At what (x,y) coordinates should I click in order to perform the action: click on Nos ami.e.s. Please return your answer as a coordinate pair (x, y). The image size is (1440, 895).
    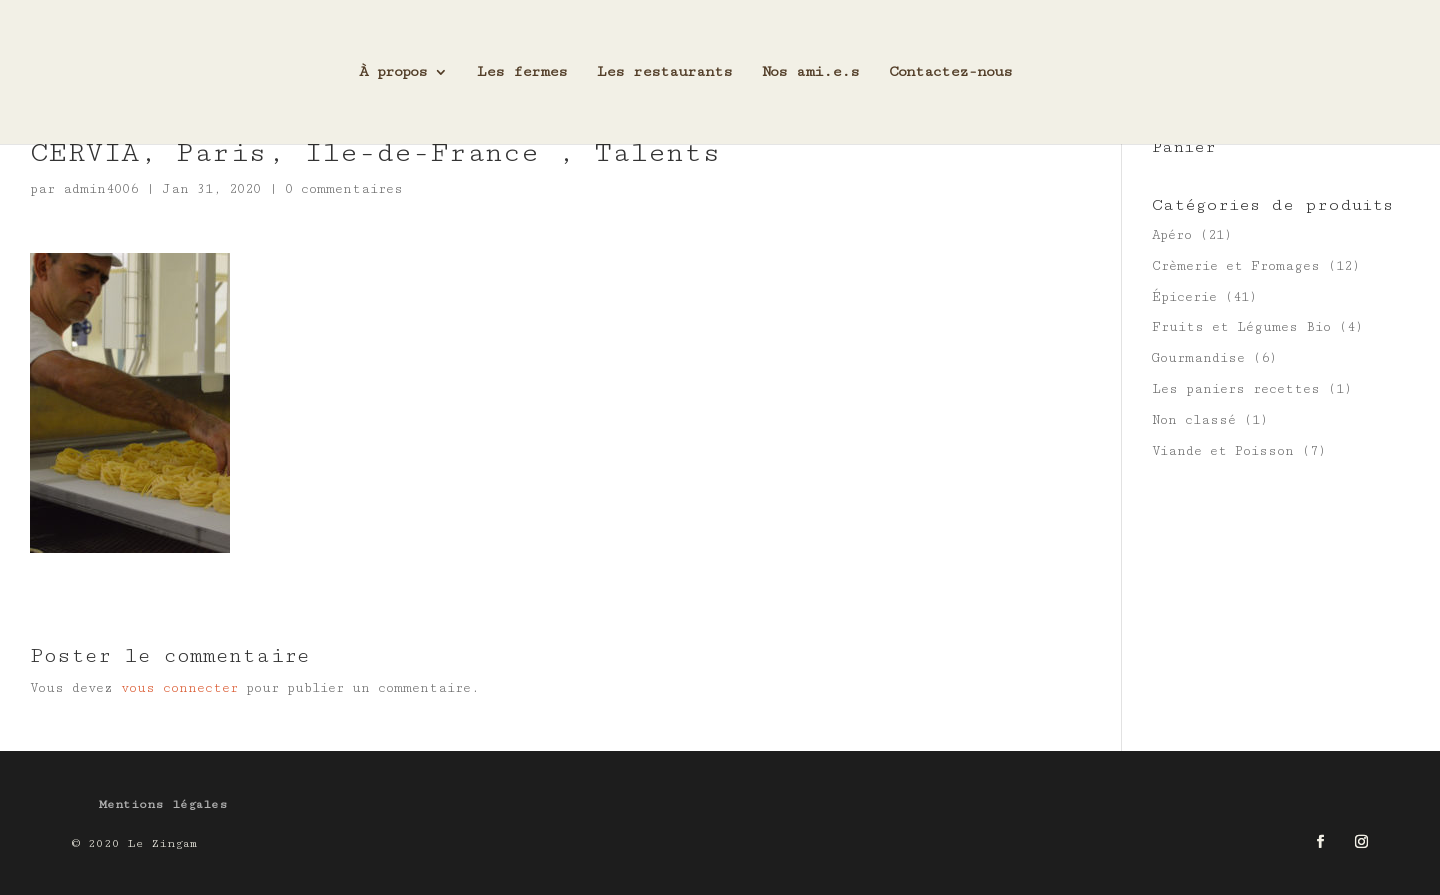
    Looking at the image, I should click on (810, 72).